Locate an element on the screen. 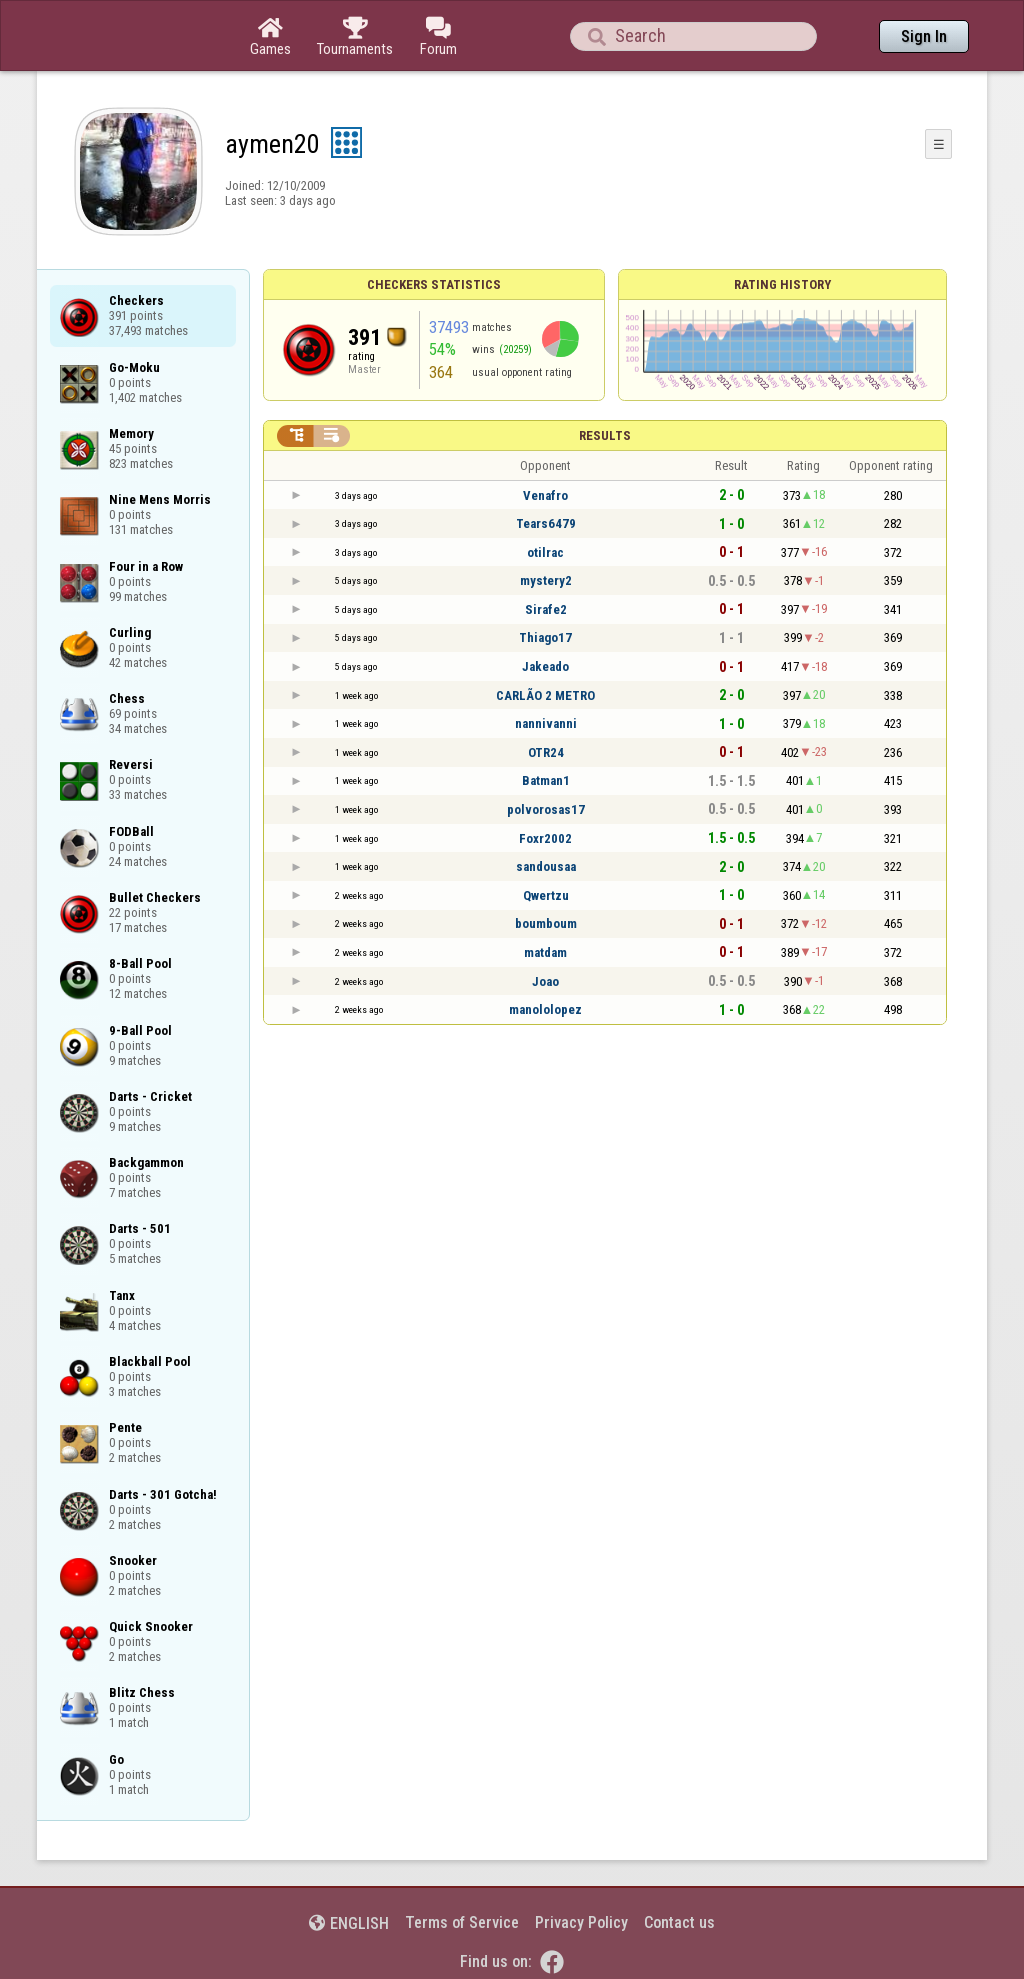  Tears6479 is located at coordinates (546, 523).